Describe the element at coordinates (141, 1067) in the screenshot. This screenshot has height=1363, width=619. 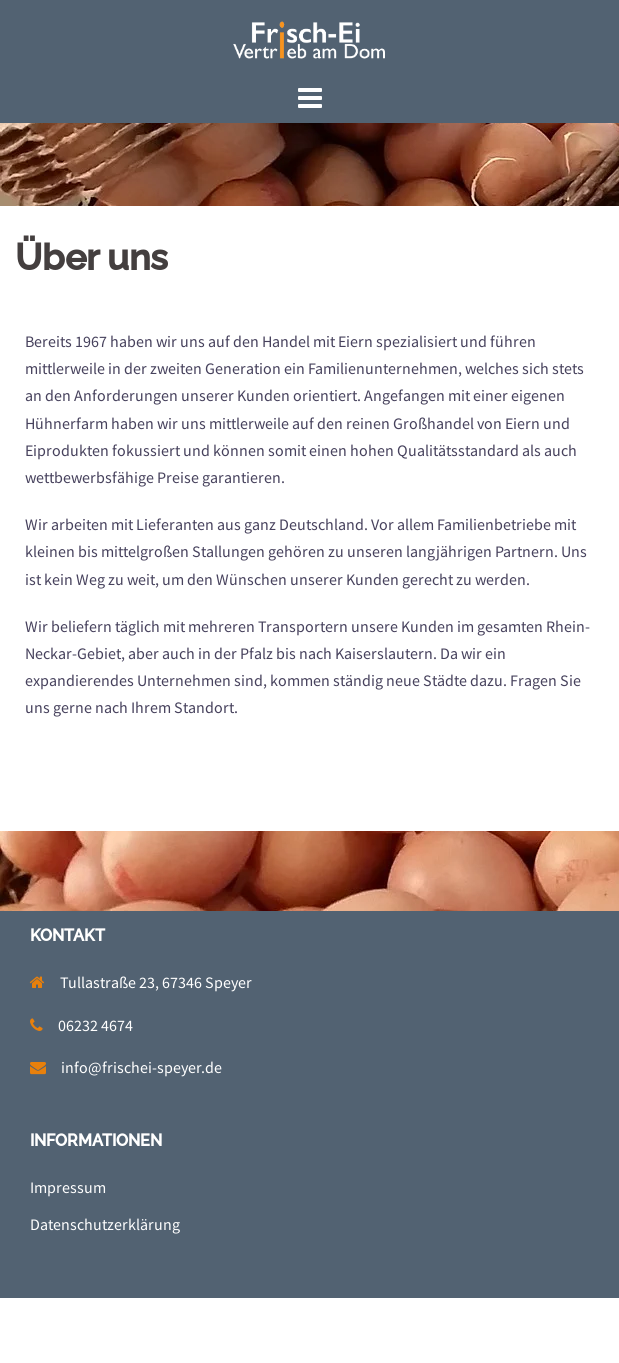
I see `info@frischei-speyer.de` at that location.